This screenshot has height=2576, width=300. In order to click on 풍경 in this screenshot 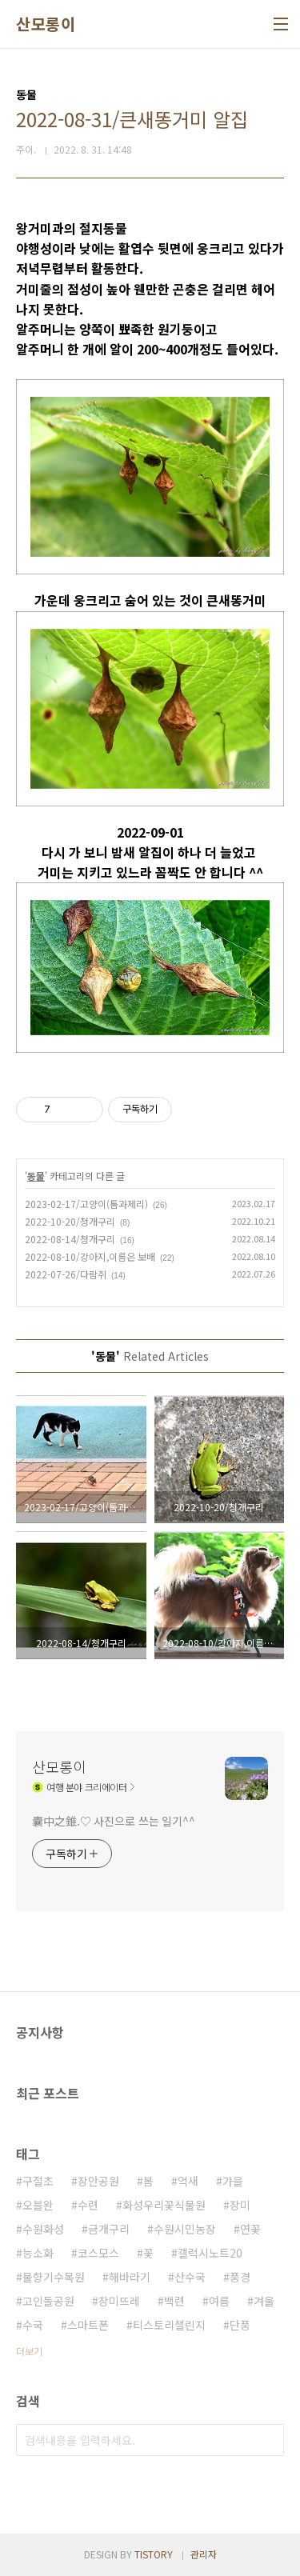, I will do `click(240, 2277)`.